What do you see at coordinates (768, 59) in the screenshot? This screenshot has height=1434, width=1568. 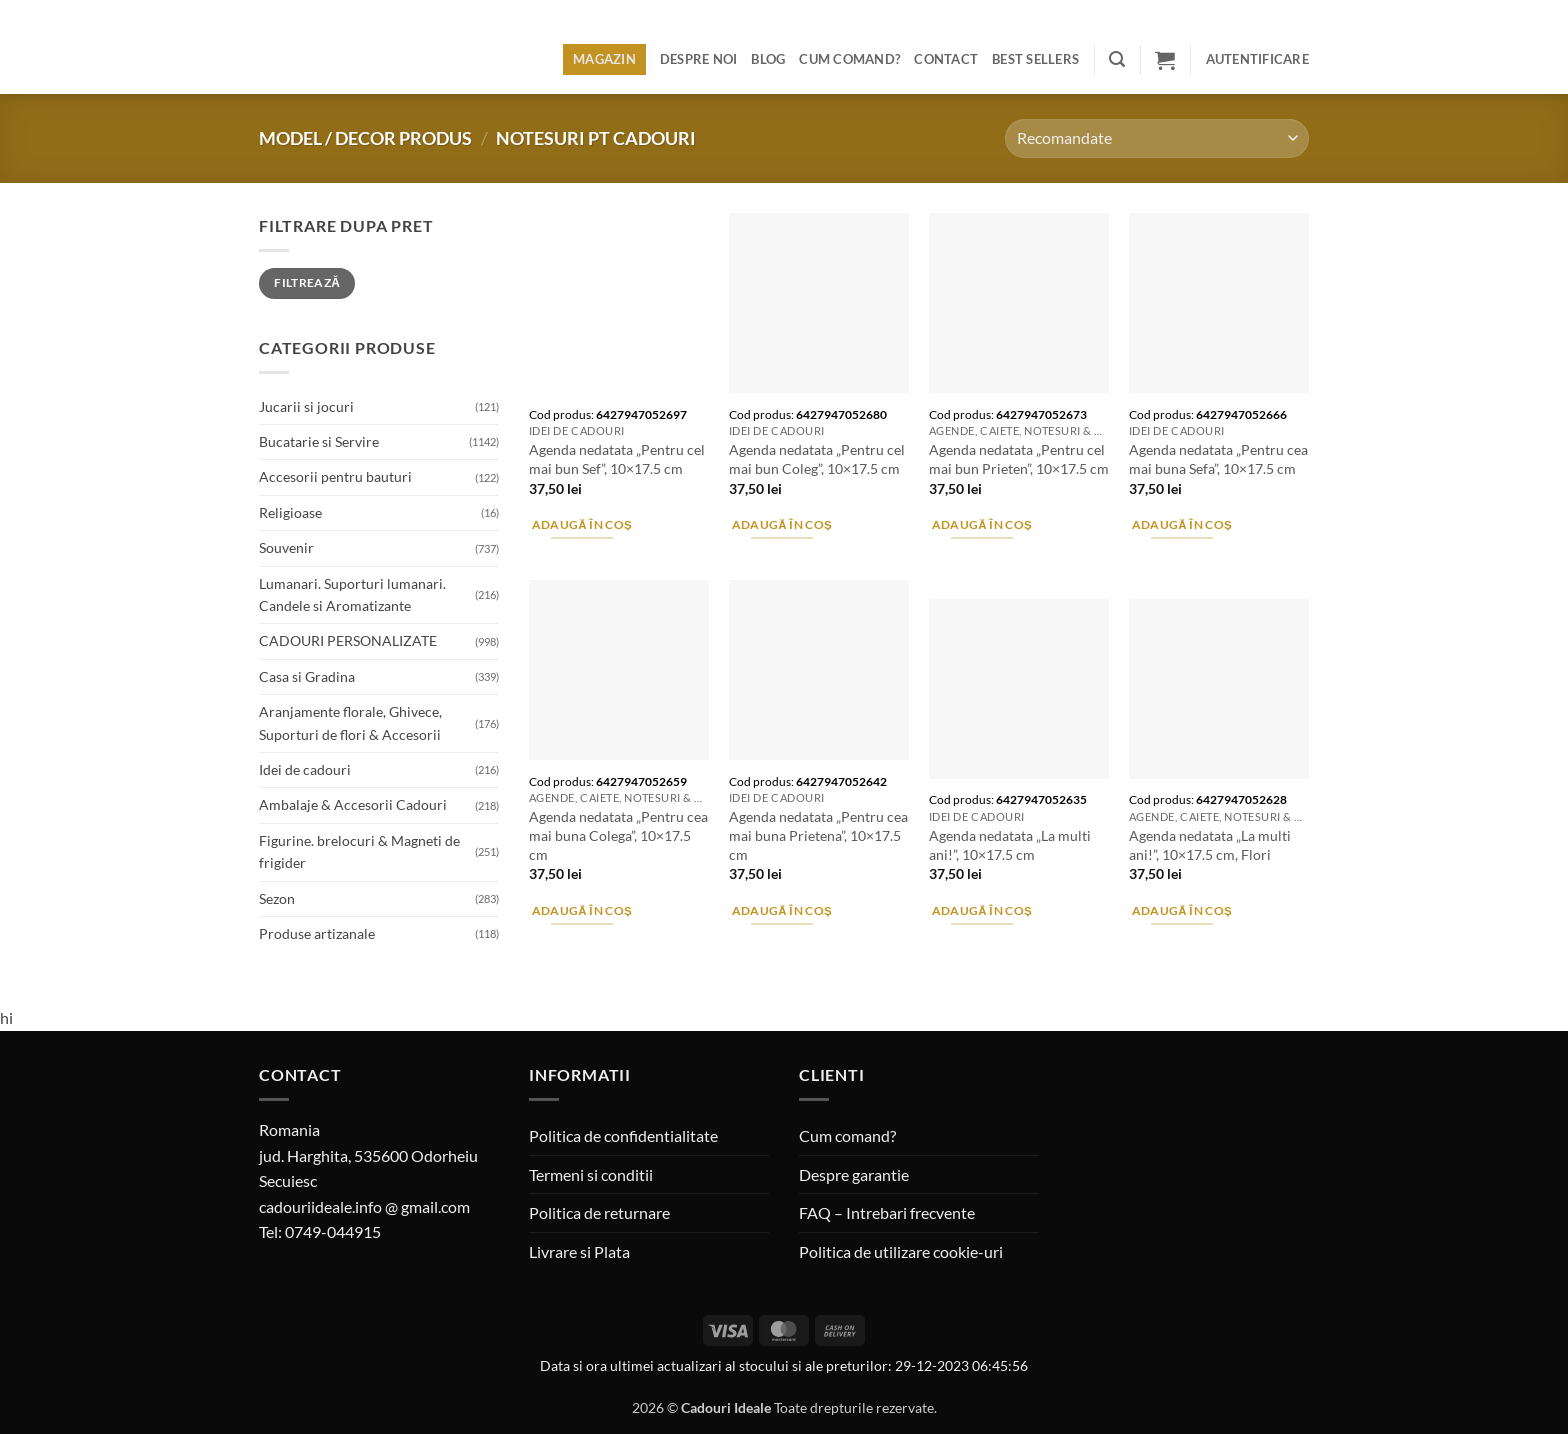 I see `Blog` at bounding box center [768, 59].